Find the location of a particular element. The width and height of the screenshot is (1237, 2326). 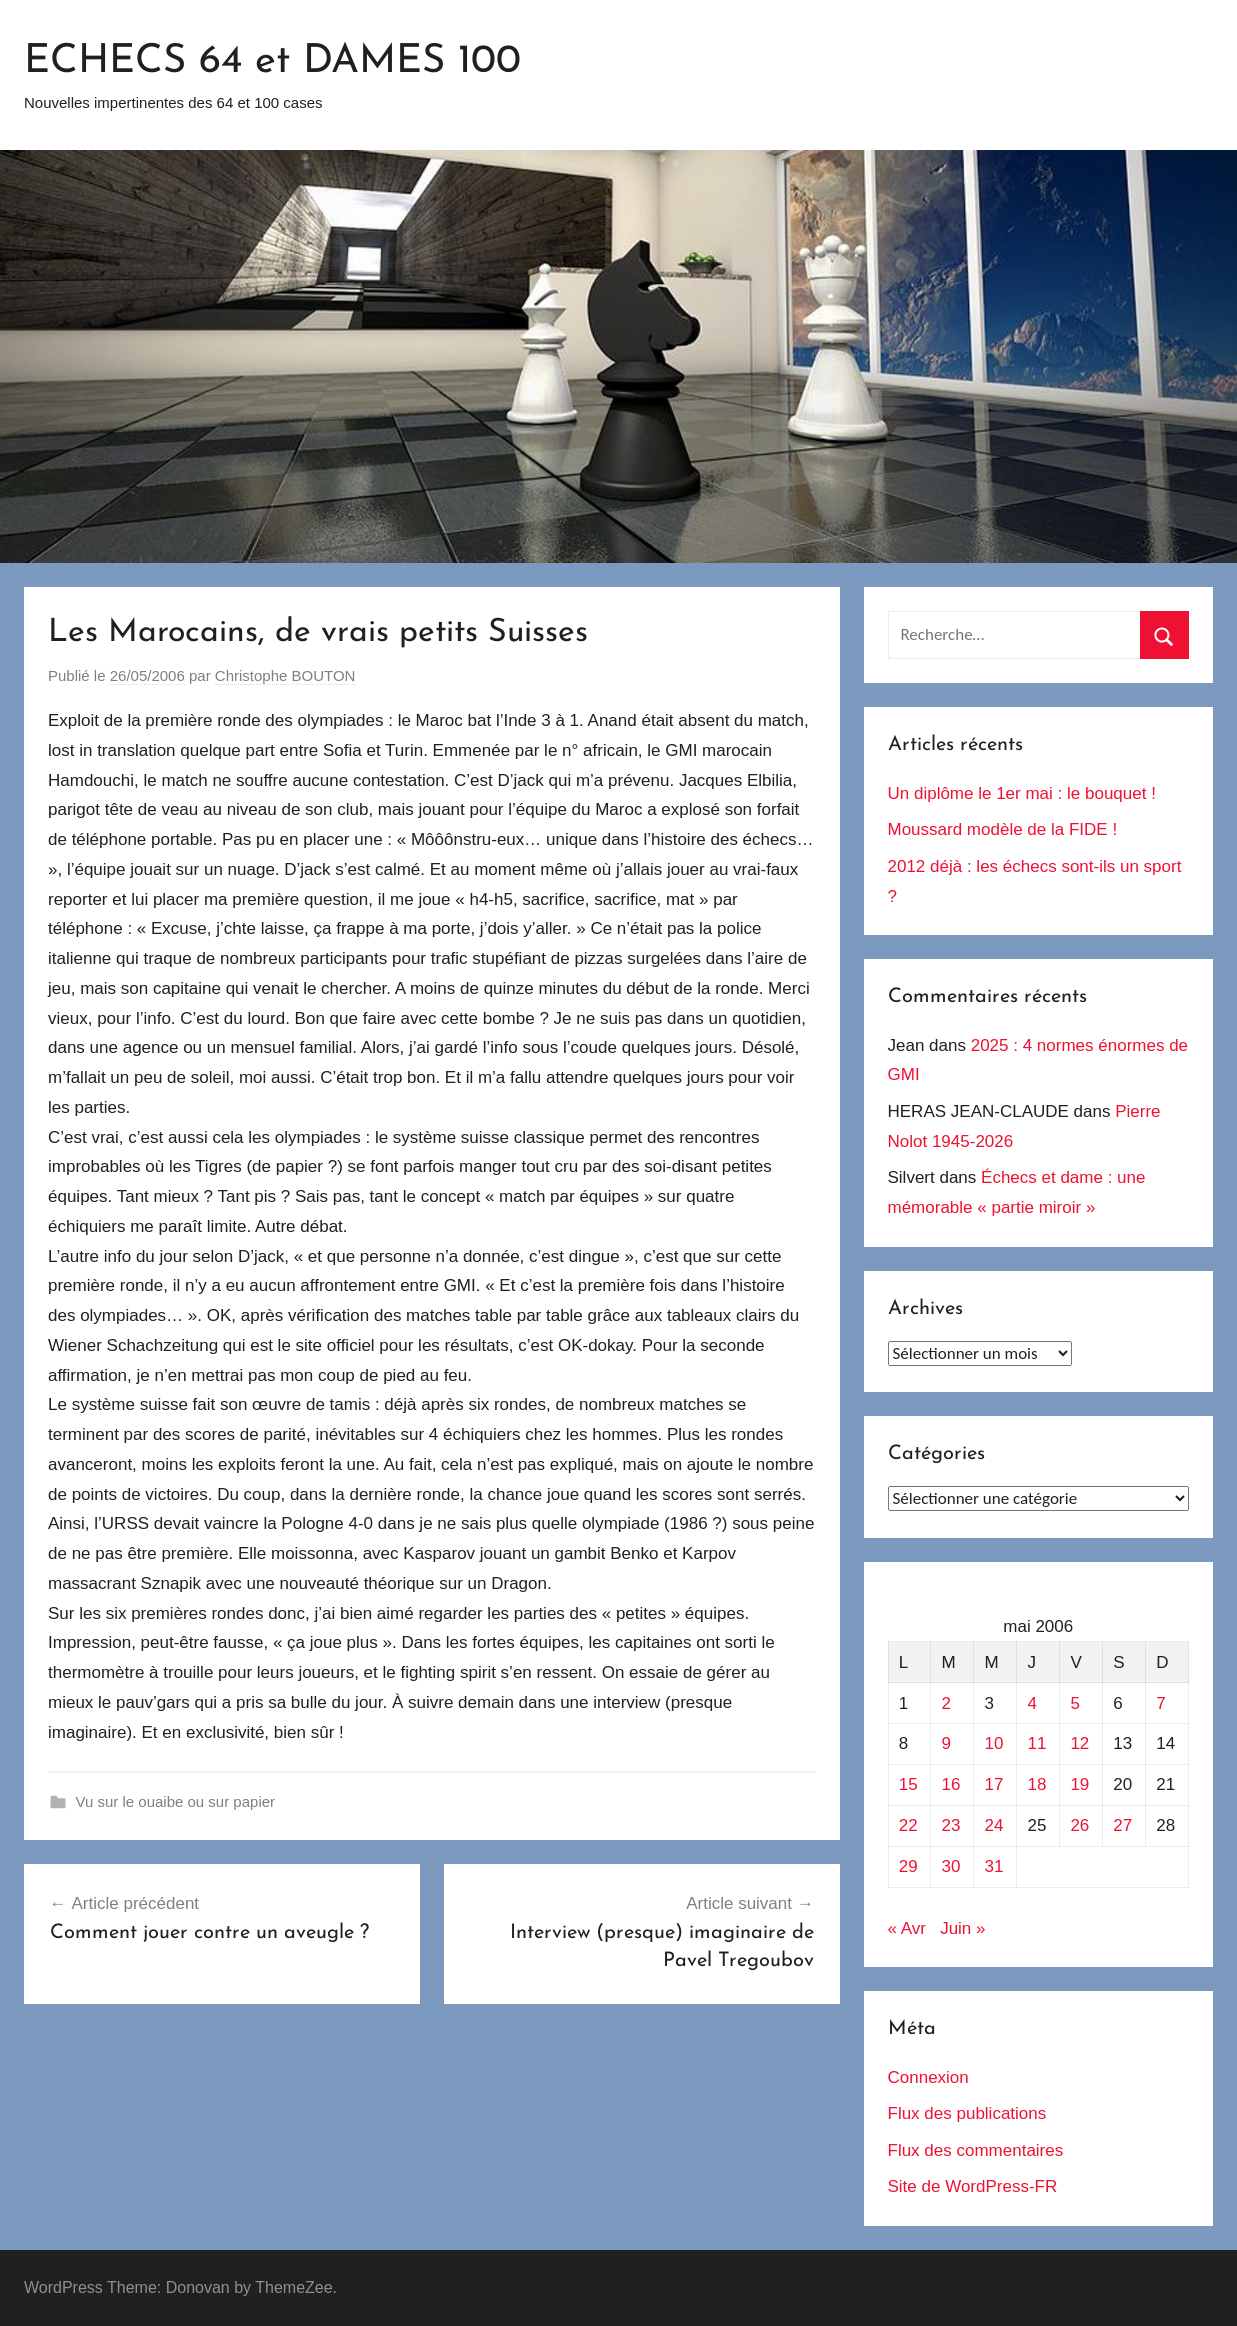

16 [Publications publiées sur 16 May 2006] is located at coordinates (951, 1784).